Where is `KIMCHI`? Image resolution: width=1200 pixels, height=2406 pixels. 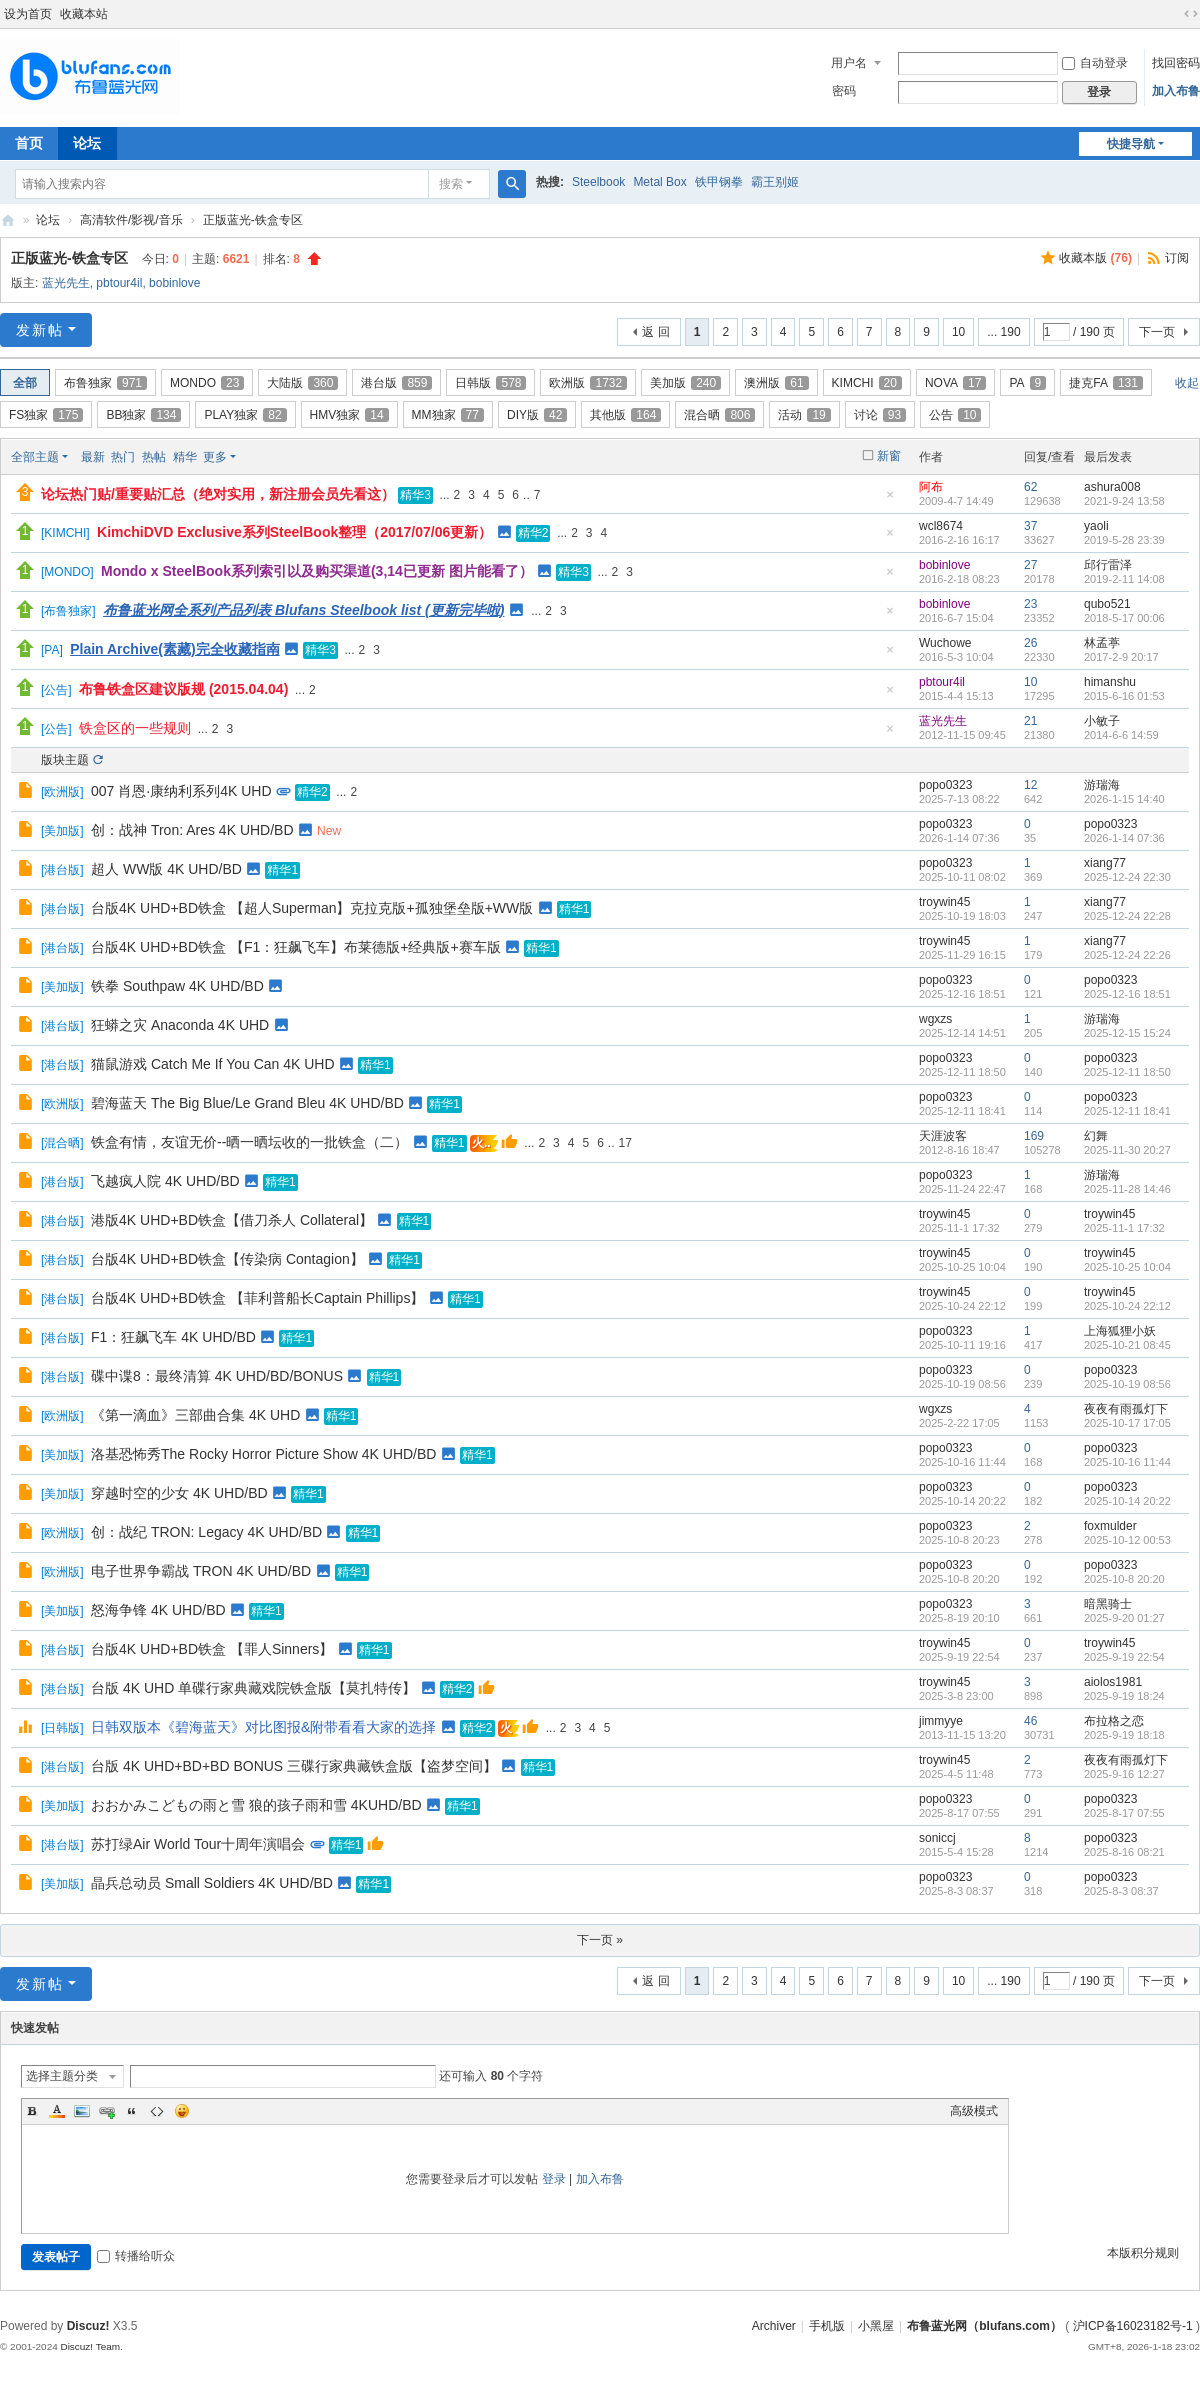
KIMCHI is located at coordinates (867, 383).